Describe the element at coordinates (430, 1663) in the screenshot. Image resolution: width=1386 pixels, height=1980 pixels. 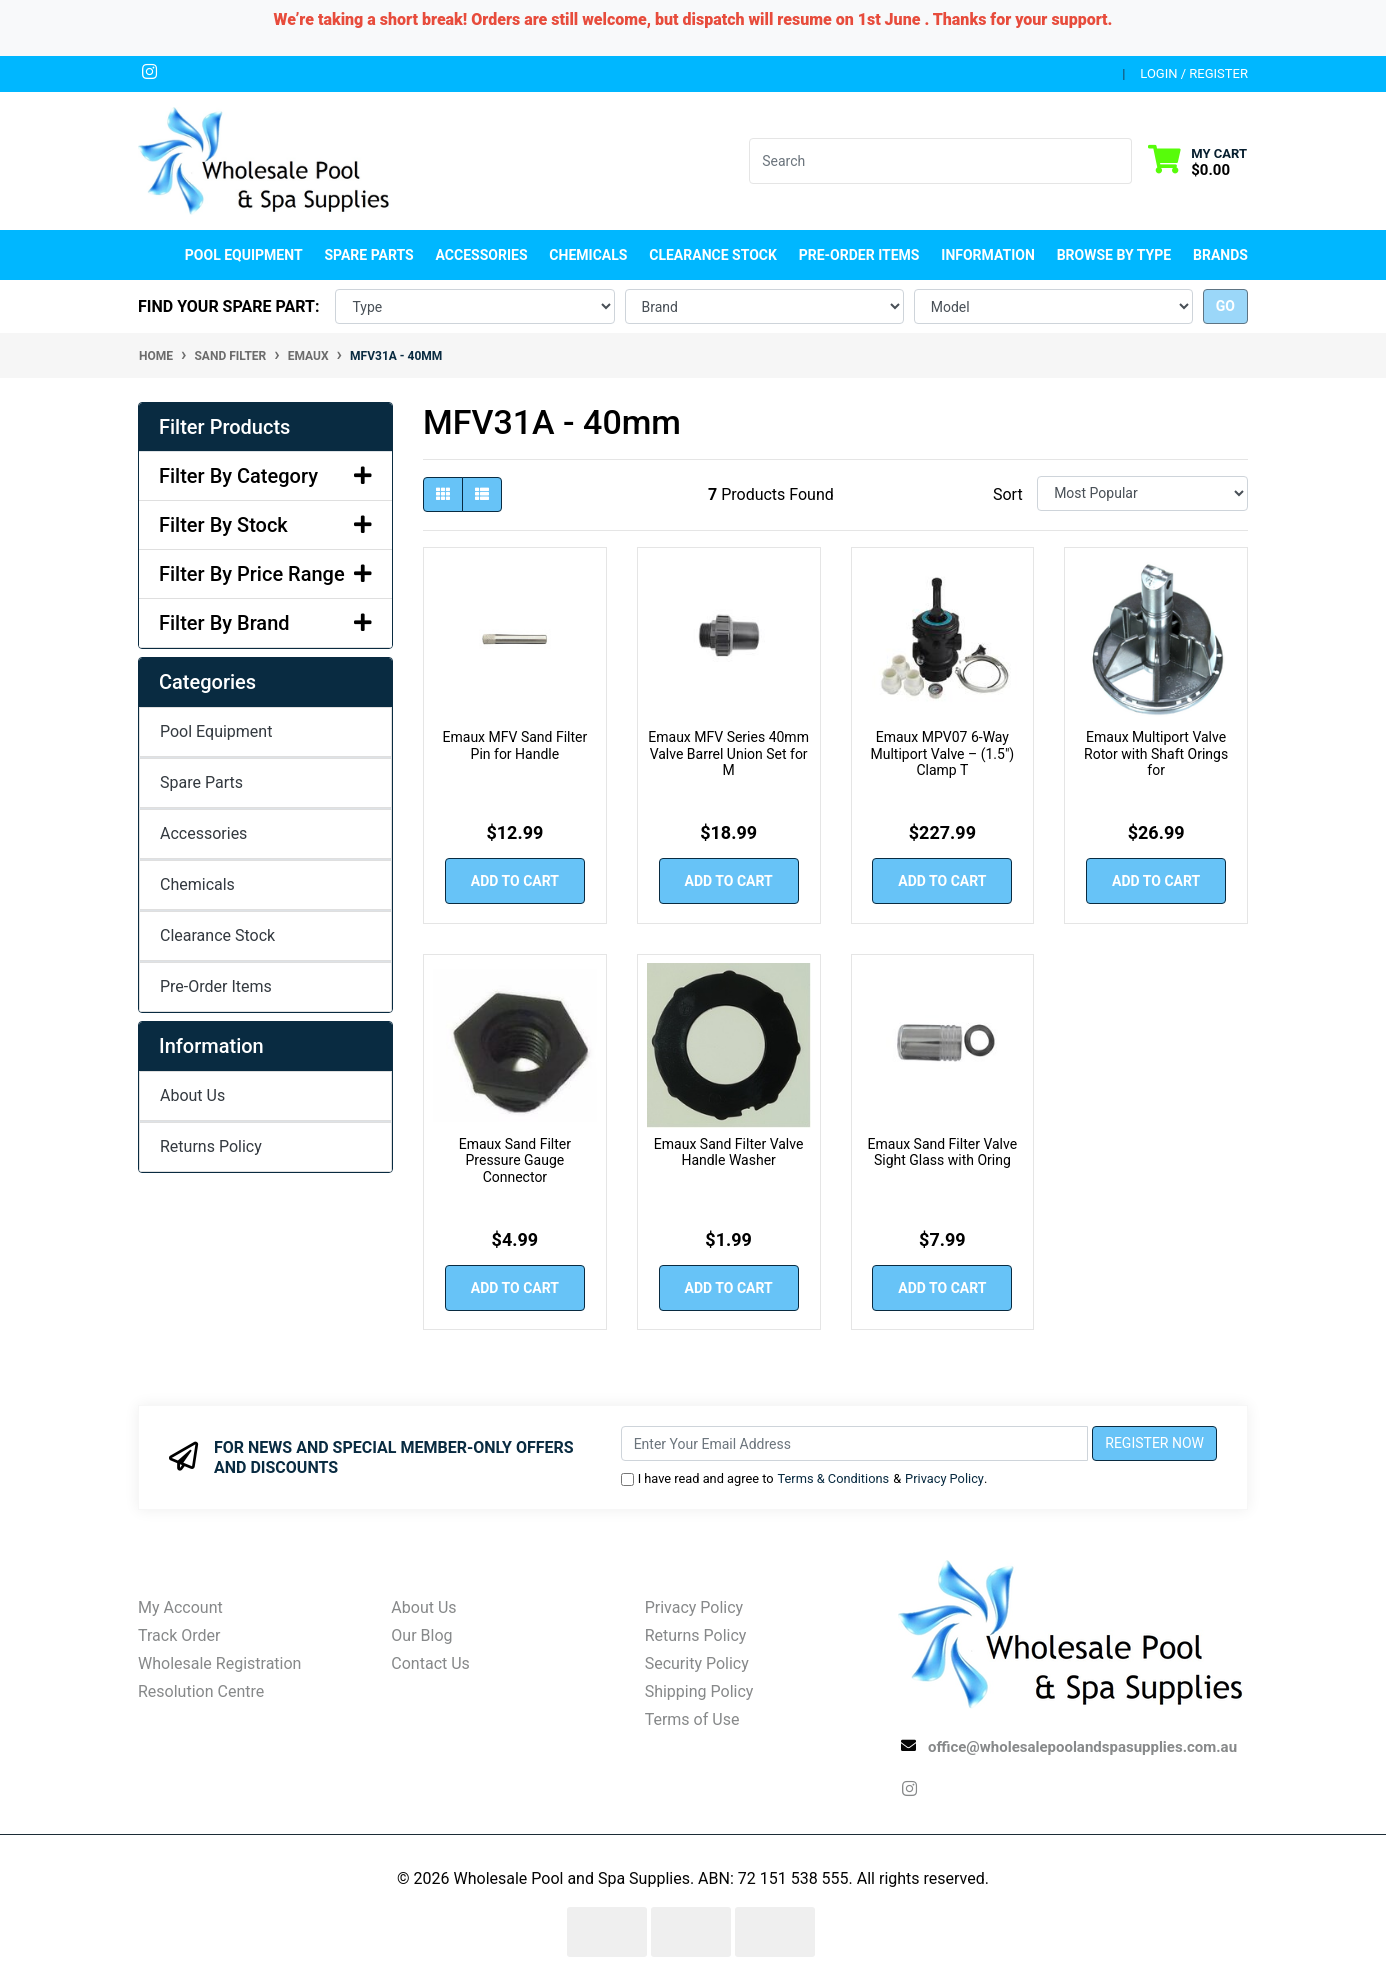
I see `Contact Us` at that location.